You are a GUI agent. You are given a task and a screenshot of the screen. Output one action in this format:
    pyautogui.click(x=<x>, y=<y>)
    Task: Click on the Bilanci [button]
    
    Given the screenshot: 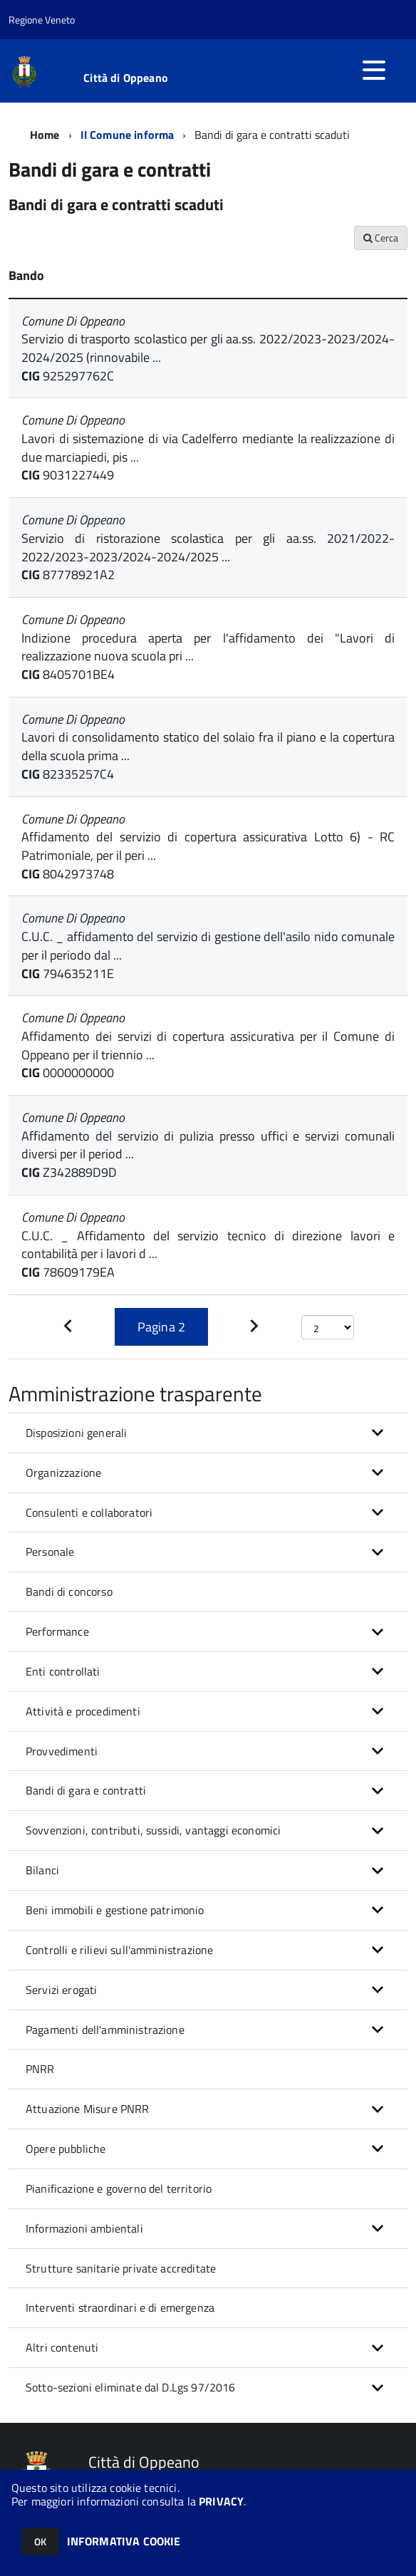 What is the action you would take?
    pyautogui.click(x=42, y=1870)
    